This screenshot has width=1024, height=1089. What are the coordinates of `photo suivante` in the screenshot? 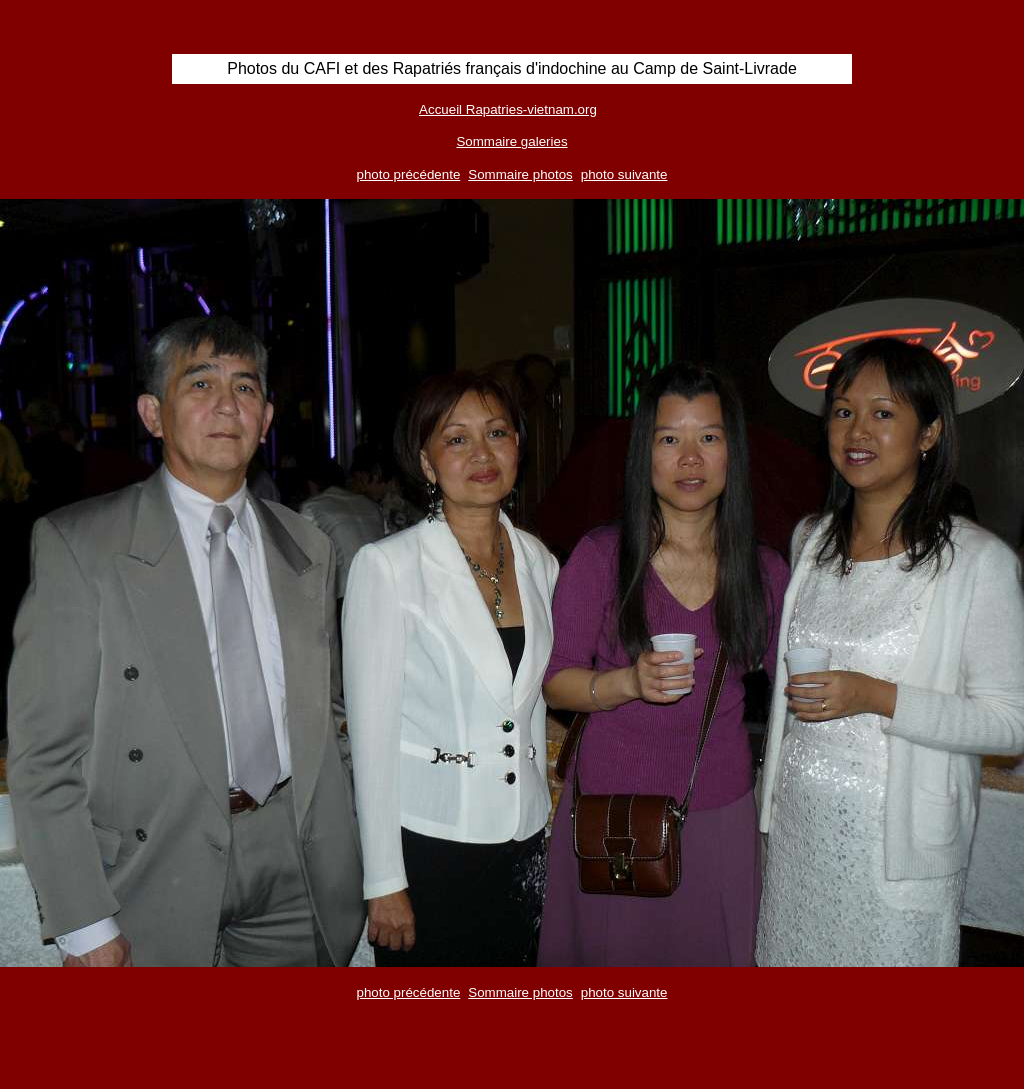 It's located at (624, 174).